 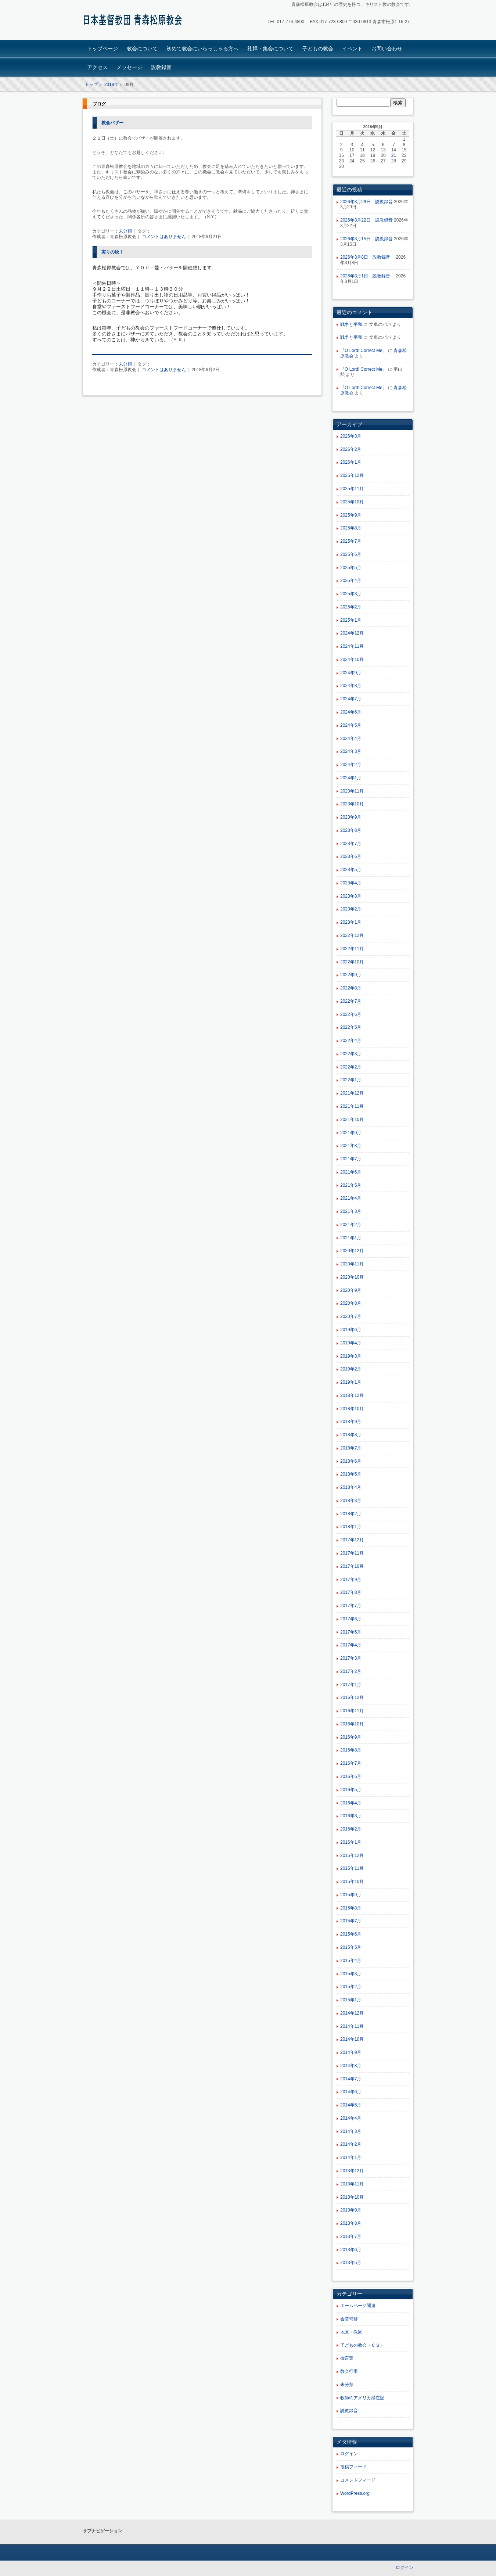 What do you see at coordinates (351, 2332) in the screenshot?
I see `地区・教区` at bounding box center [351, 2332].